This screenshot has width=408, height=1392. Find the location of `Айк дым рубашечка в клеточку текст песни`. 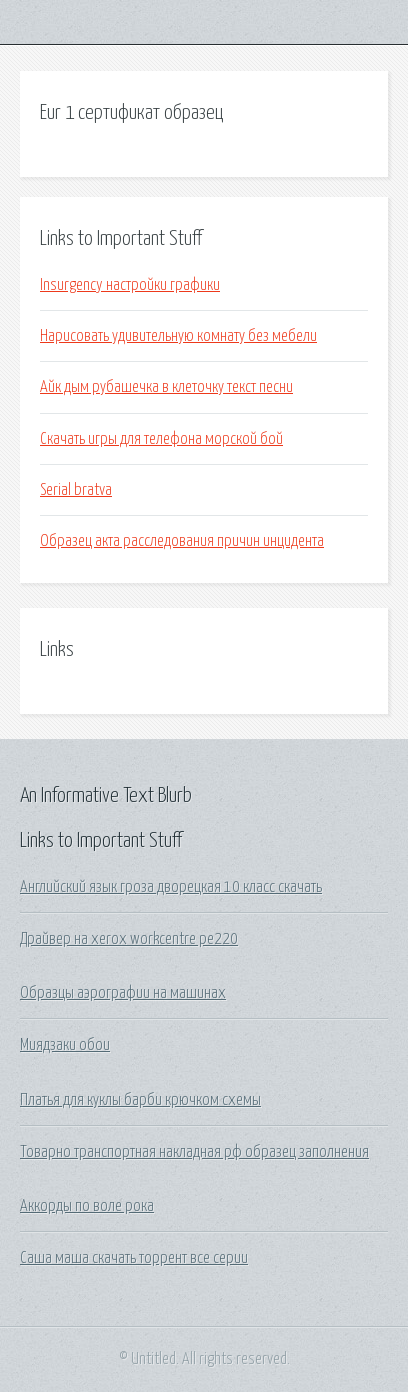

Айк дым рубашечка в клеточку текст песни is located at coordinates (166, 387).